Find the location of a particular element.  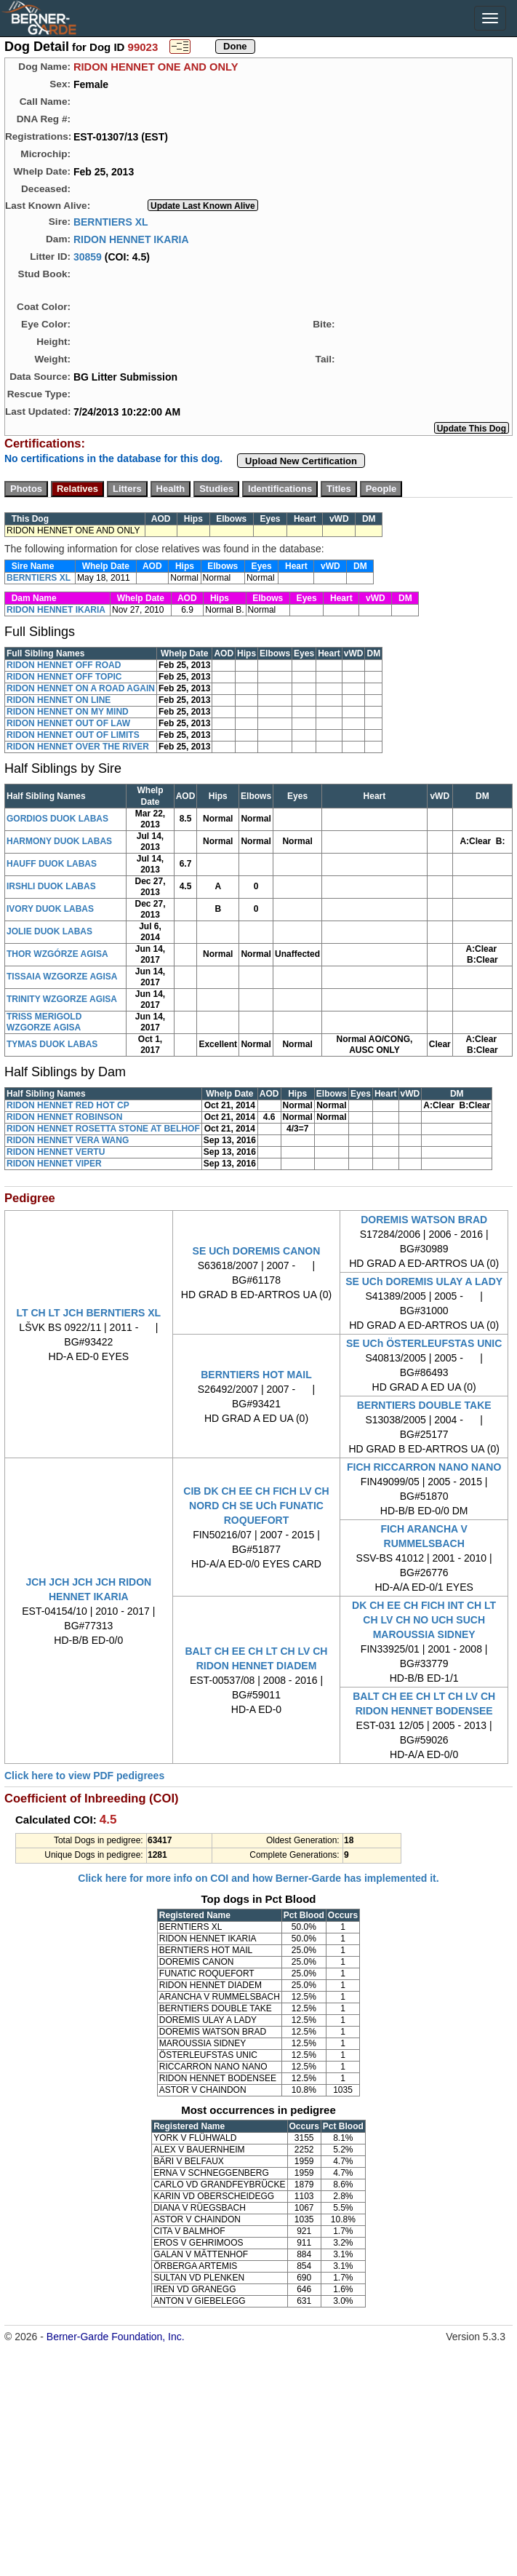

HARMONY DUOK LABAS is located at coordinates (59, 841).